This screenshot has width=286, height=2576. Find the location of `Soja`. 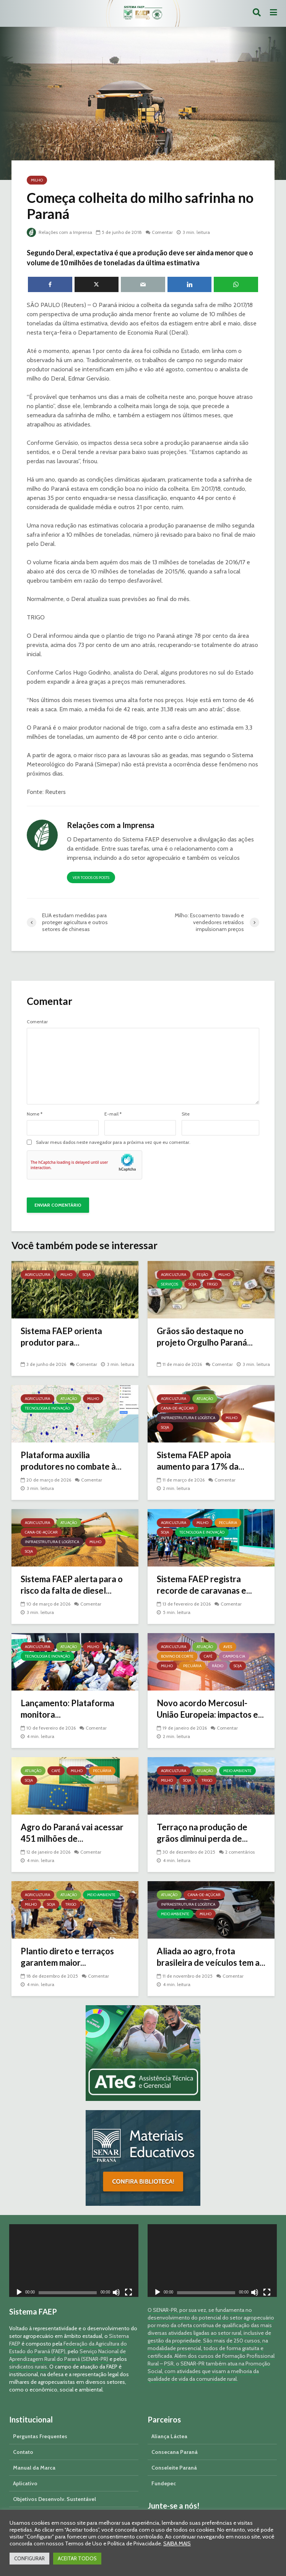

Soja is located at coordinates (87, 1274).